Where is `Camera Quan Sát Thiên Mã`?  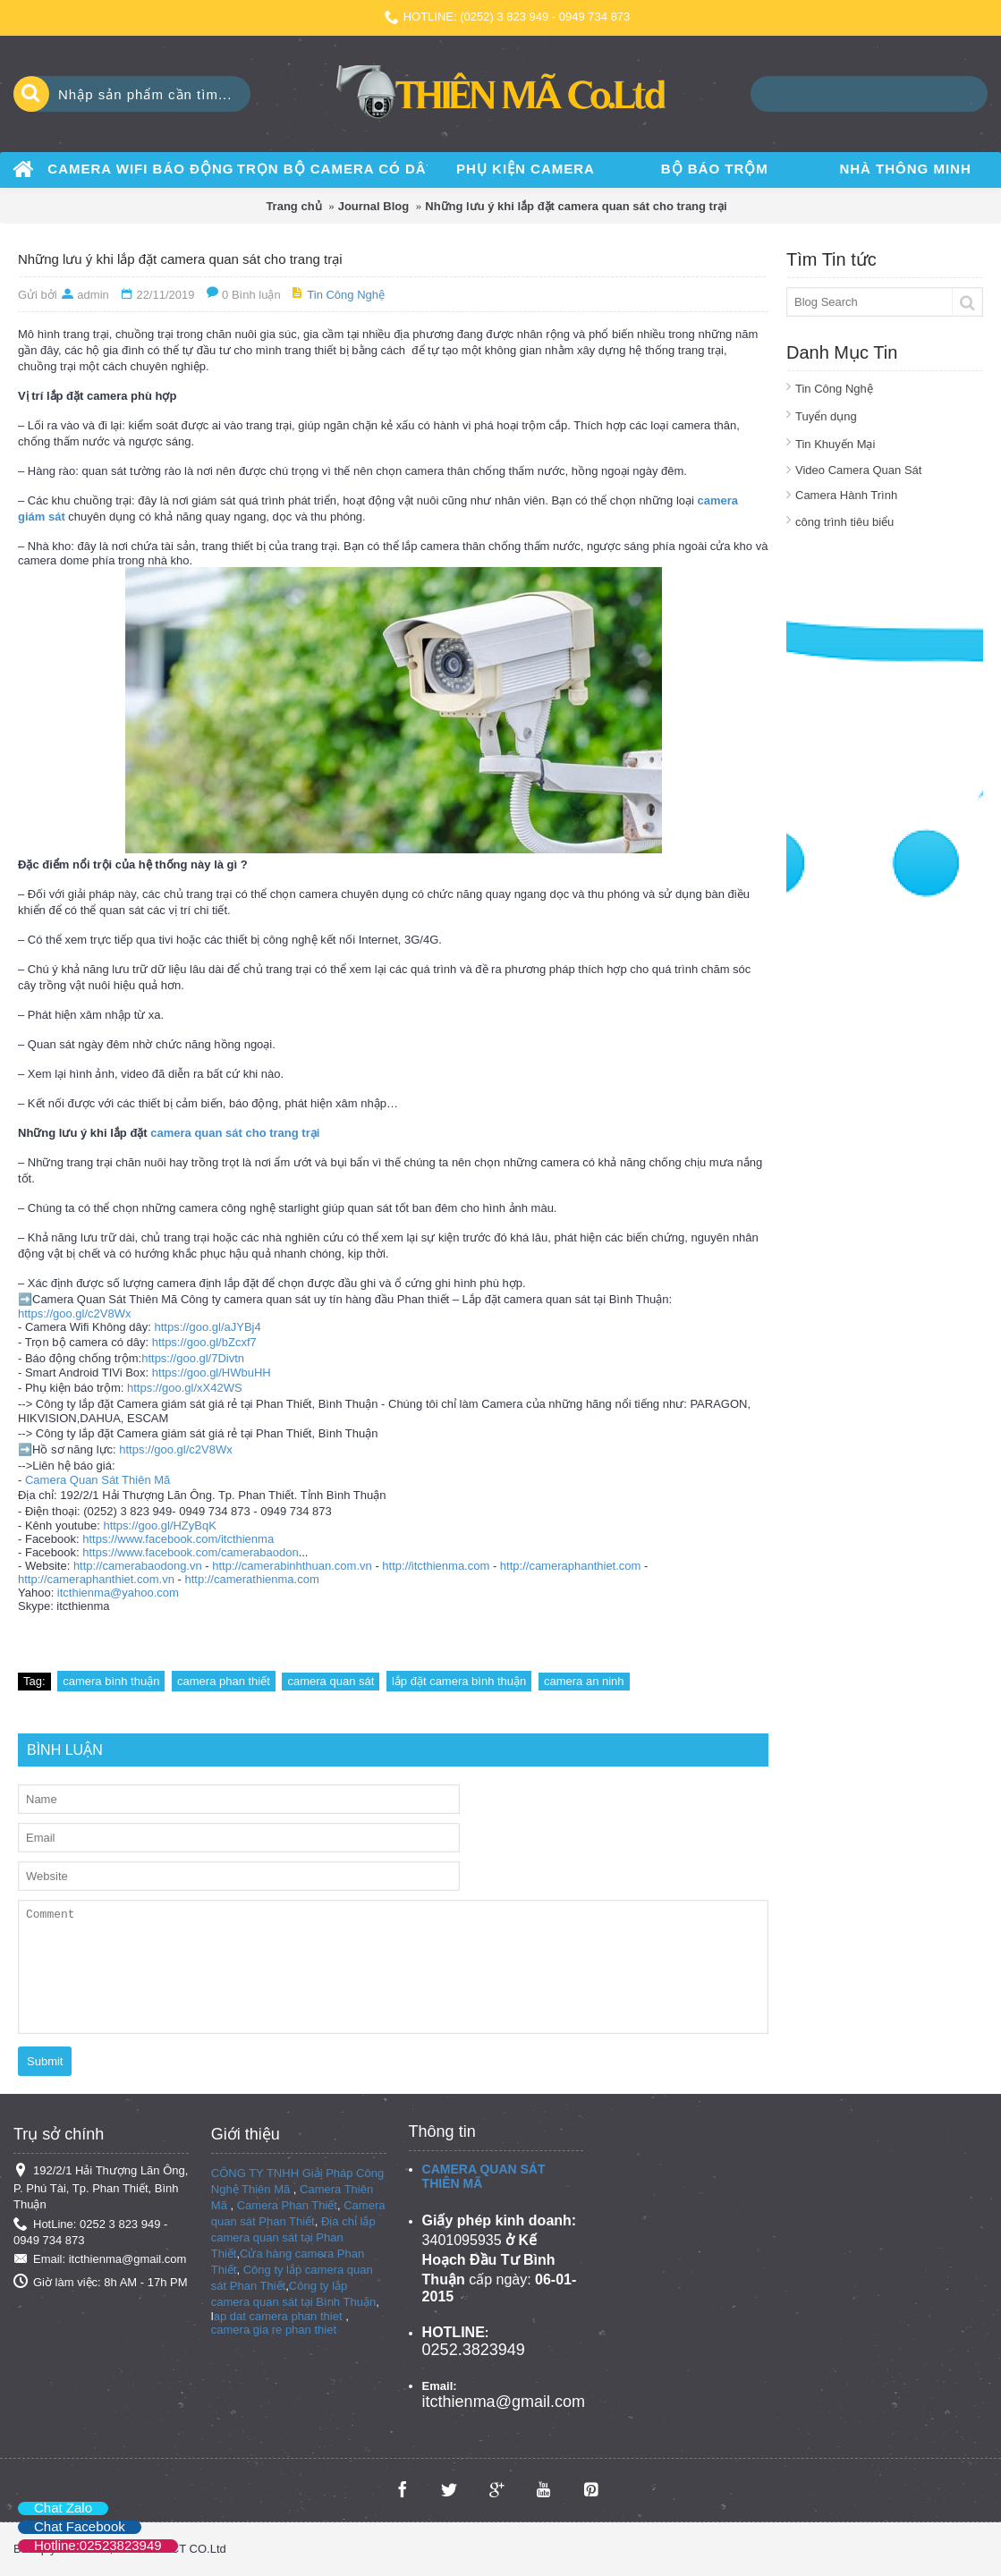
Camera Quan Sát Thiên Mã is located at coordinates (97, 1480).